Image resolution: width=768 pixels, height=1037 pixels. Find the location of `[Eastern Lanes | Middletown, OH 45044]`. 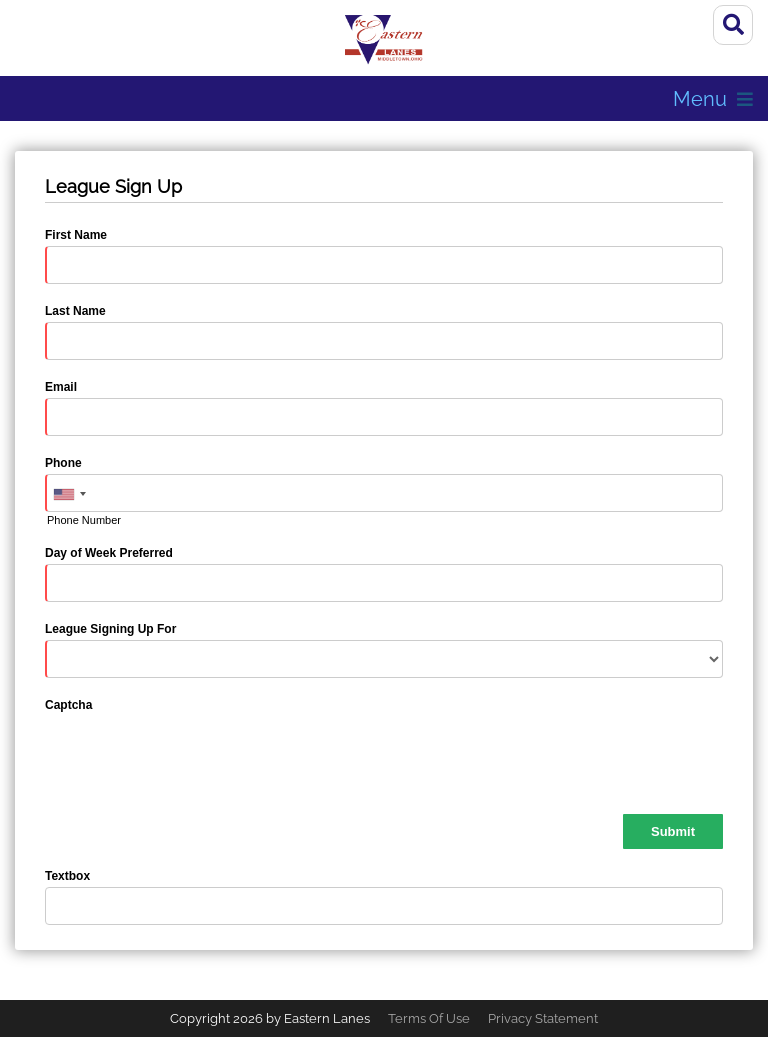

[Eastern Lanes | Middletown, OH 45044] is located at coordinates (384, 40).